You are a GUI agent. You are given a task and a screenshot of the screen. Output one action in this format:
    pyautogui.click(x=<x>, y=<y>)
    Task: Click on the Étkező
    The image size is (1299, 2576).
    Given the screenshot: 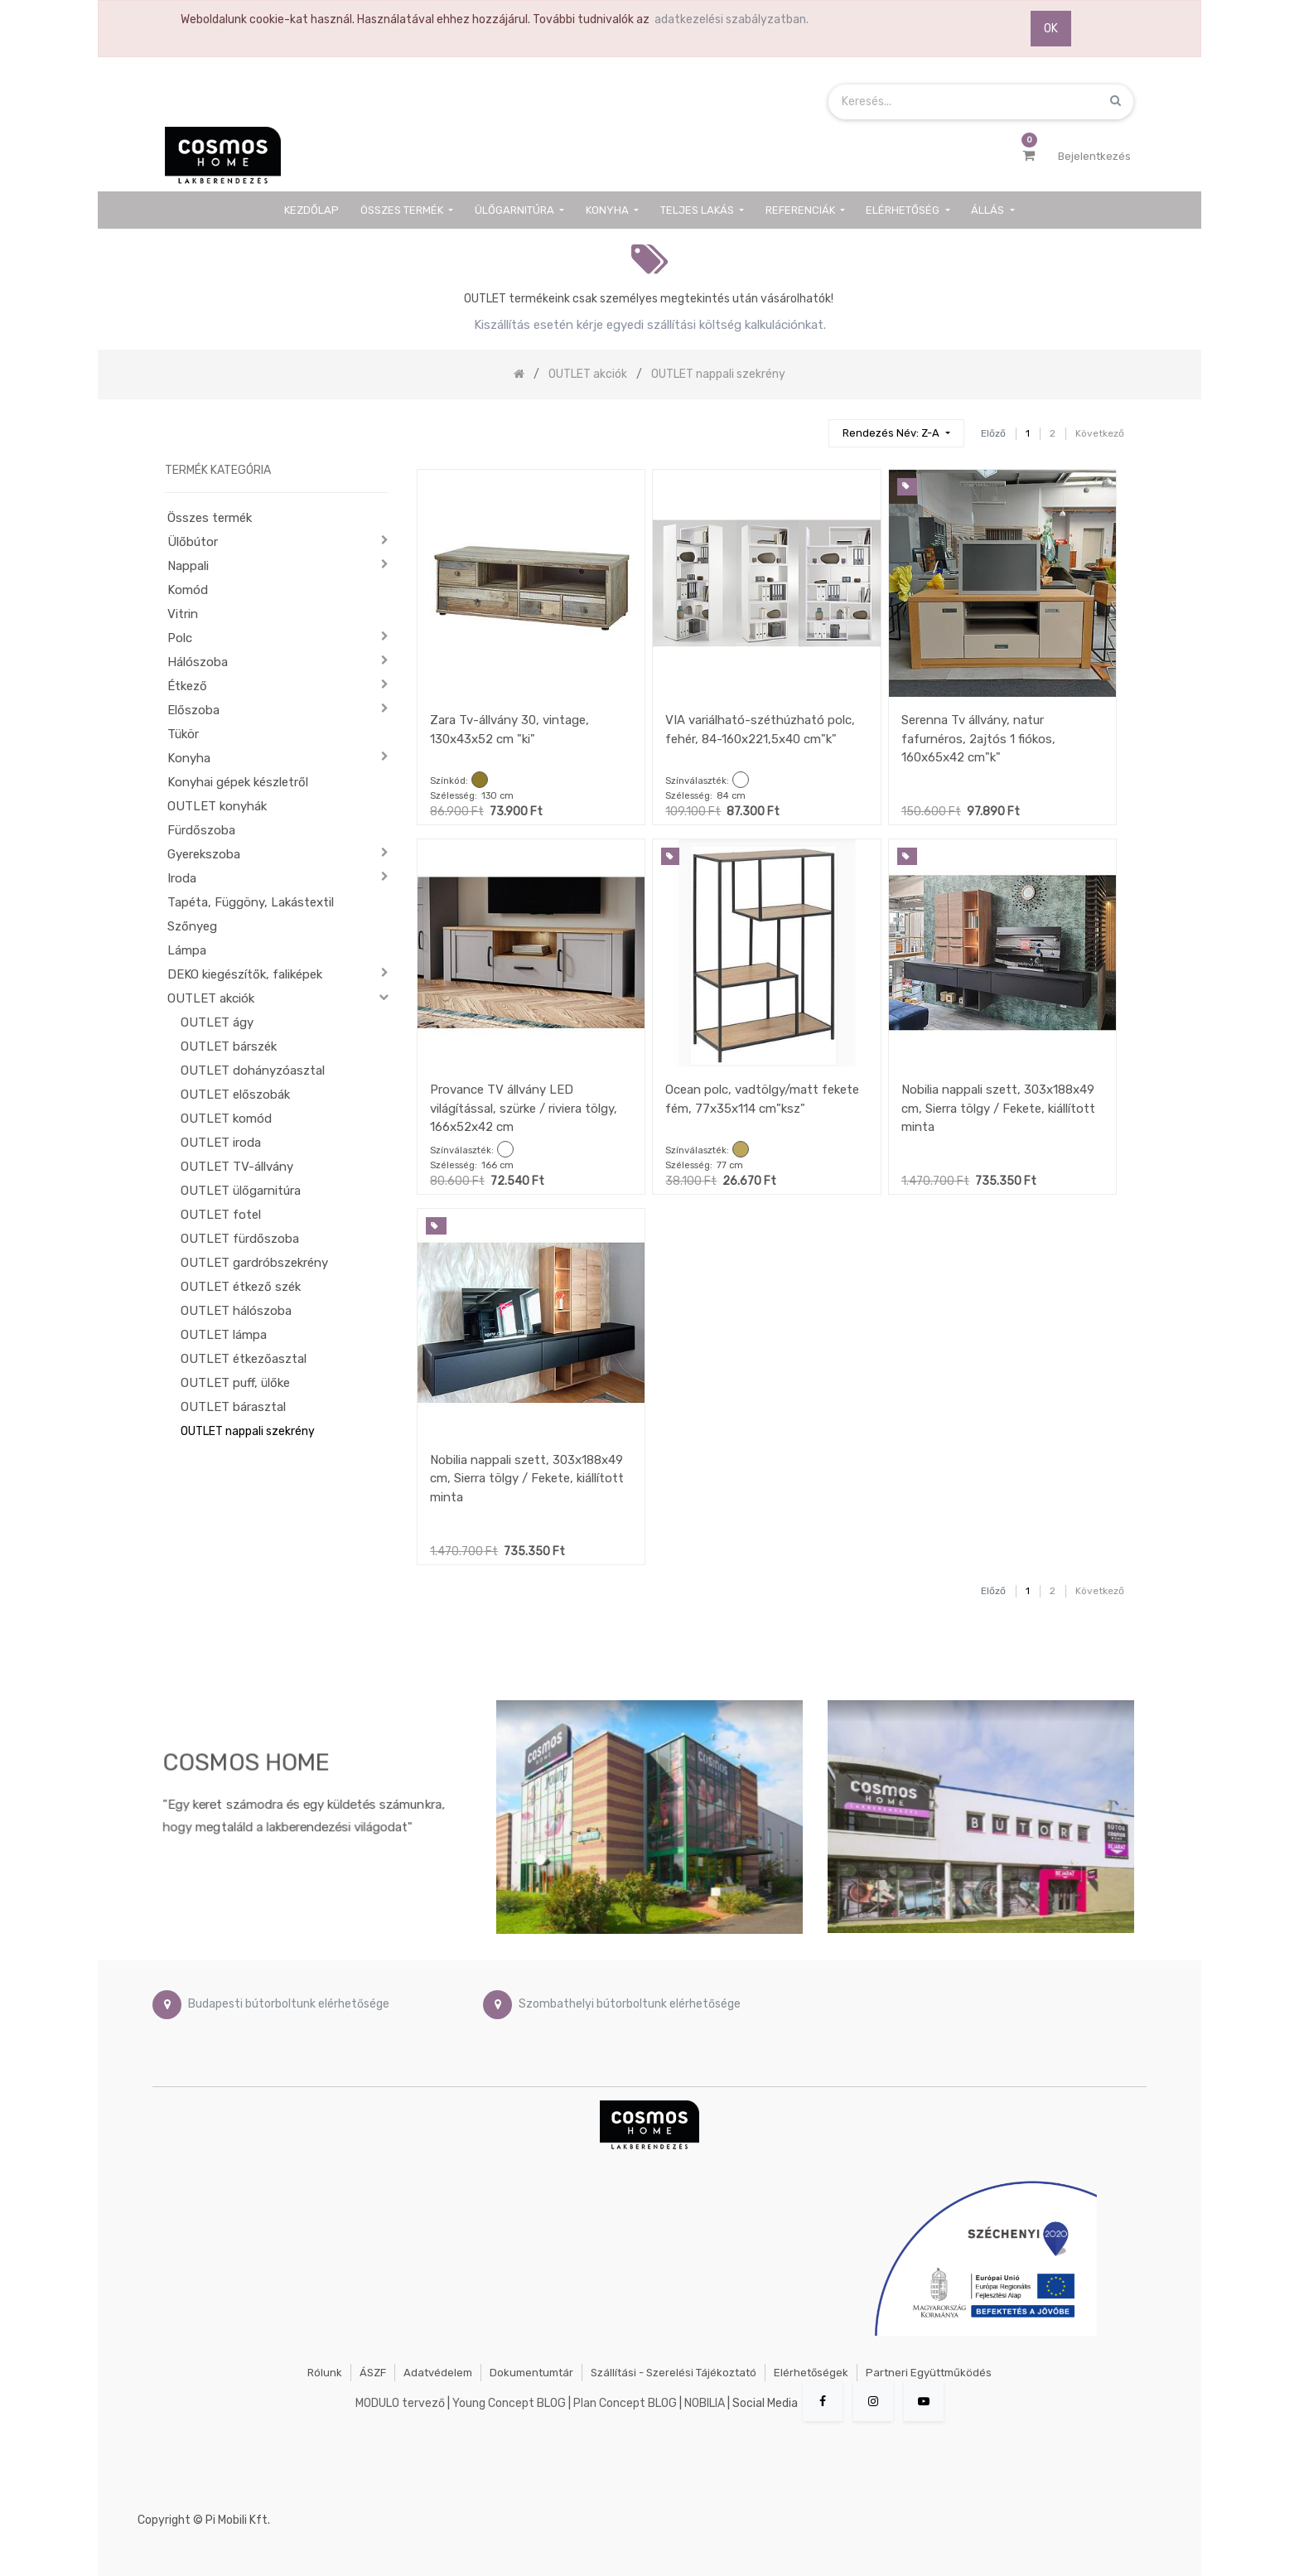 What is the action you would take?
    pyautogui.click(x=187, y=686)
    